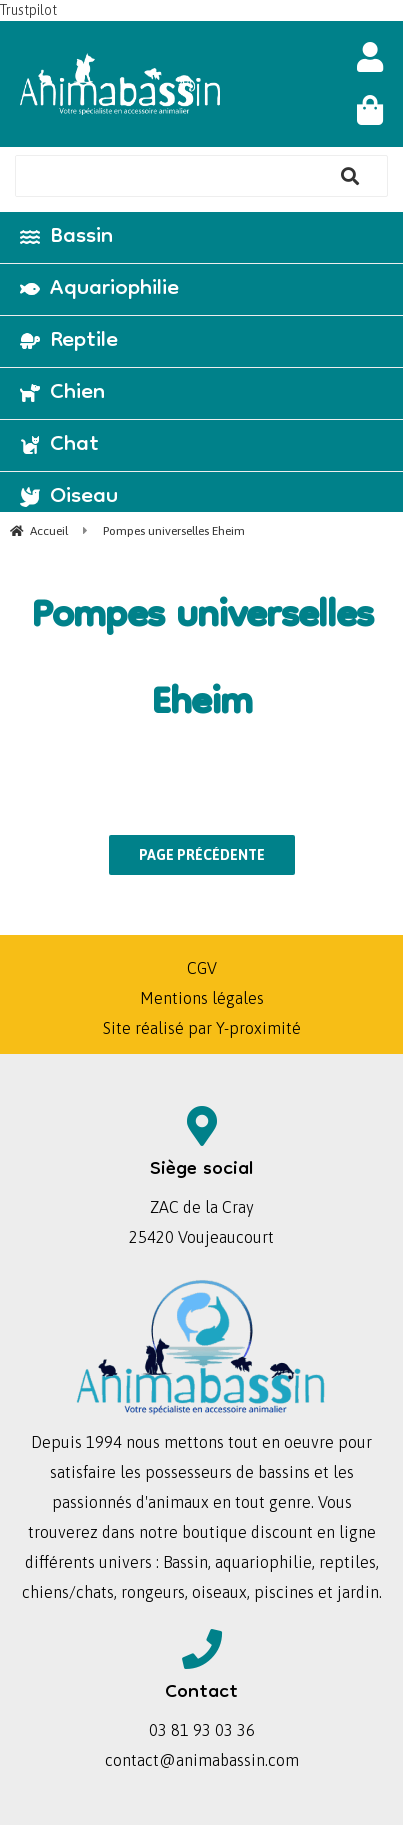  What do you see at coordinates (202, 1760) in the screenshot?
I see `contact@animabassin.com` at bounding box center [202, 1760].